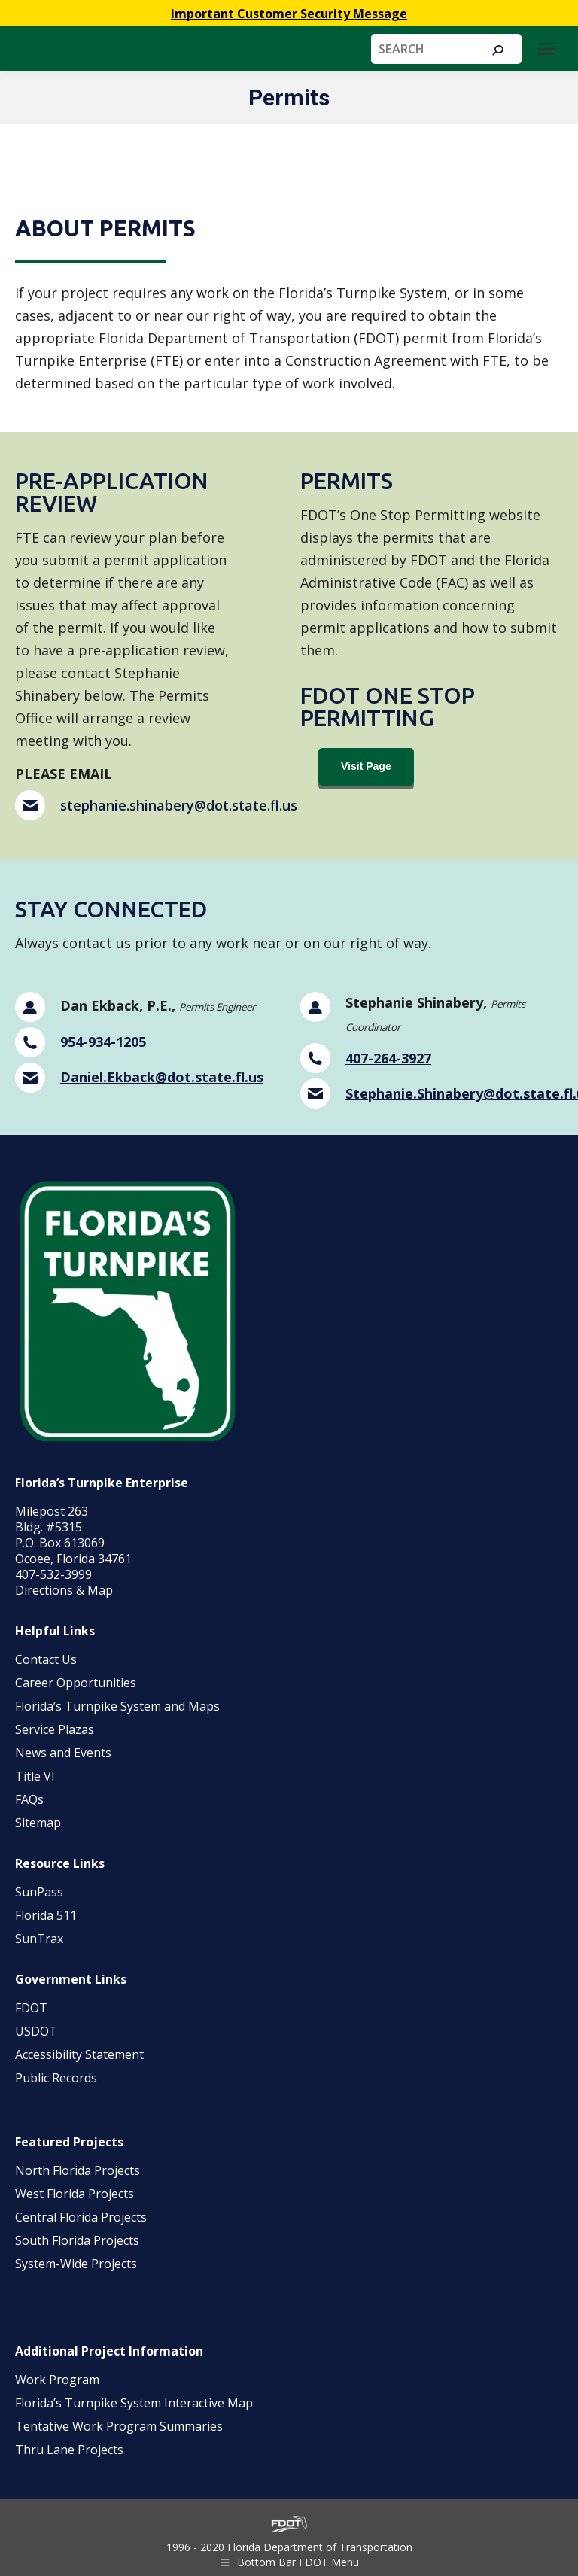  What do you see at coordinates (75, 1682) in the screenshot?
I see `Career Opportunities` at bounding box center [75, 1682].